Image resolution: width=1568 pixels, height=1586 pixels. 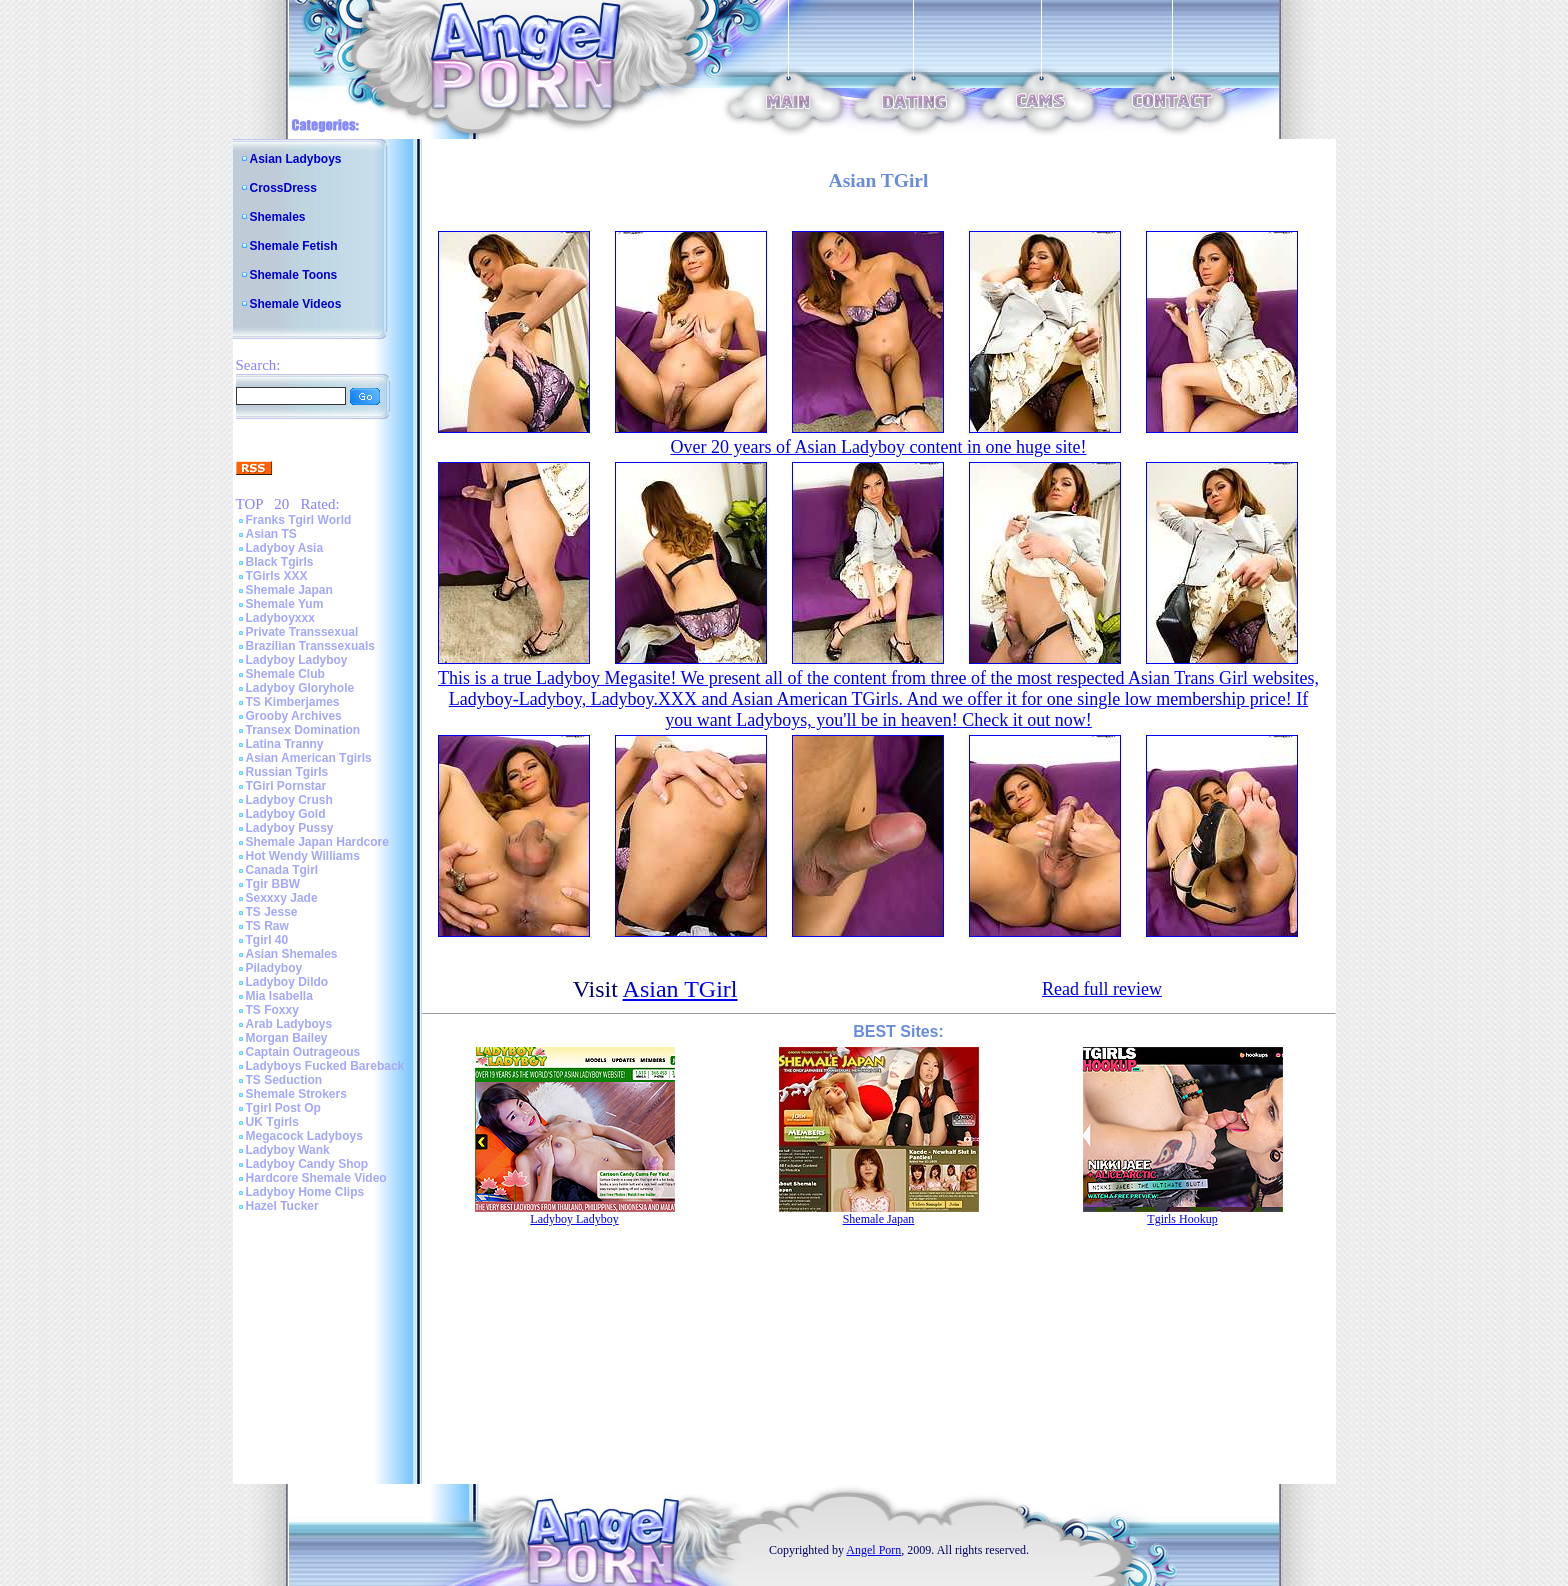 What do you see at coordinates (284, 1080) in the screenshot?
I see `TS Seduction` at bounding box center [284, 1080].